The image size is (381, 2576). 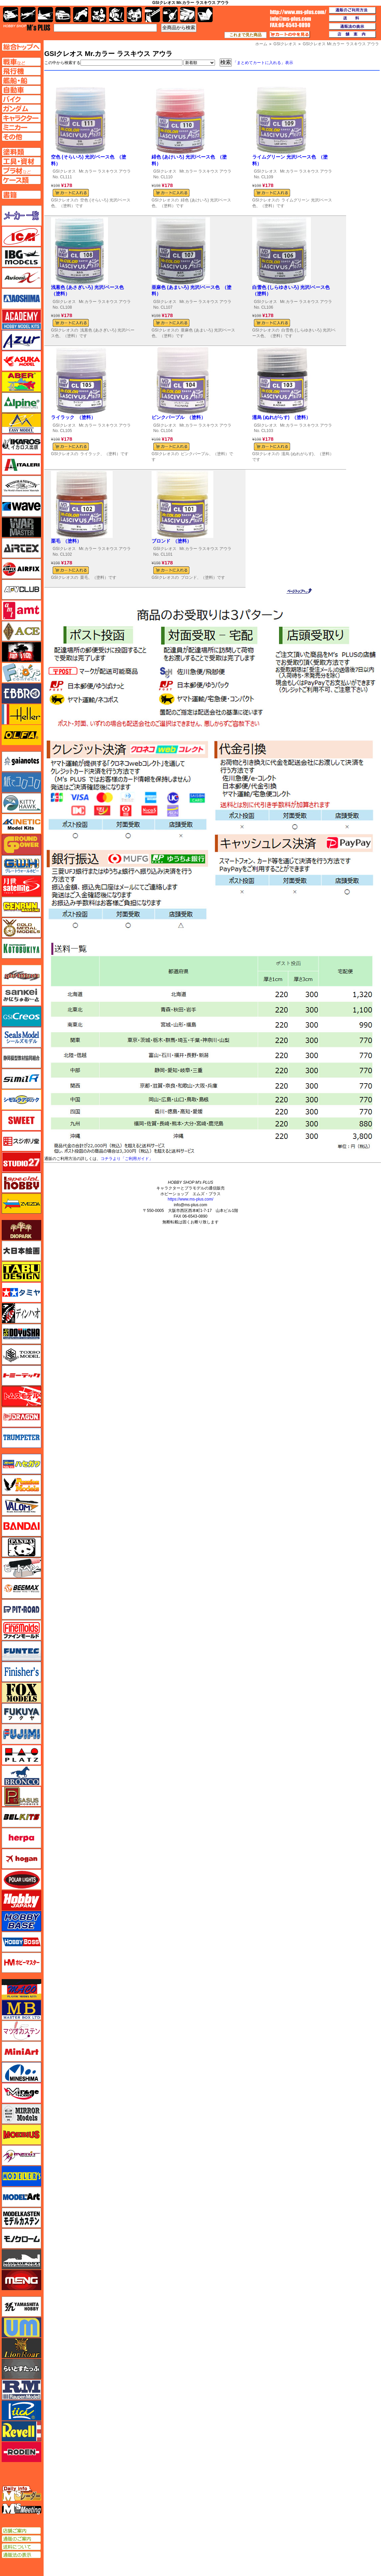 I want to click on 店舗案内, so click(x=352, y=34).